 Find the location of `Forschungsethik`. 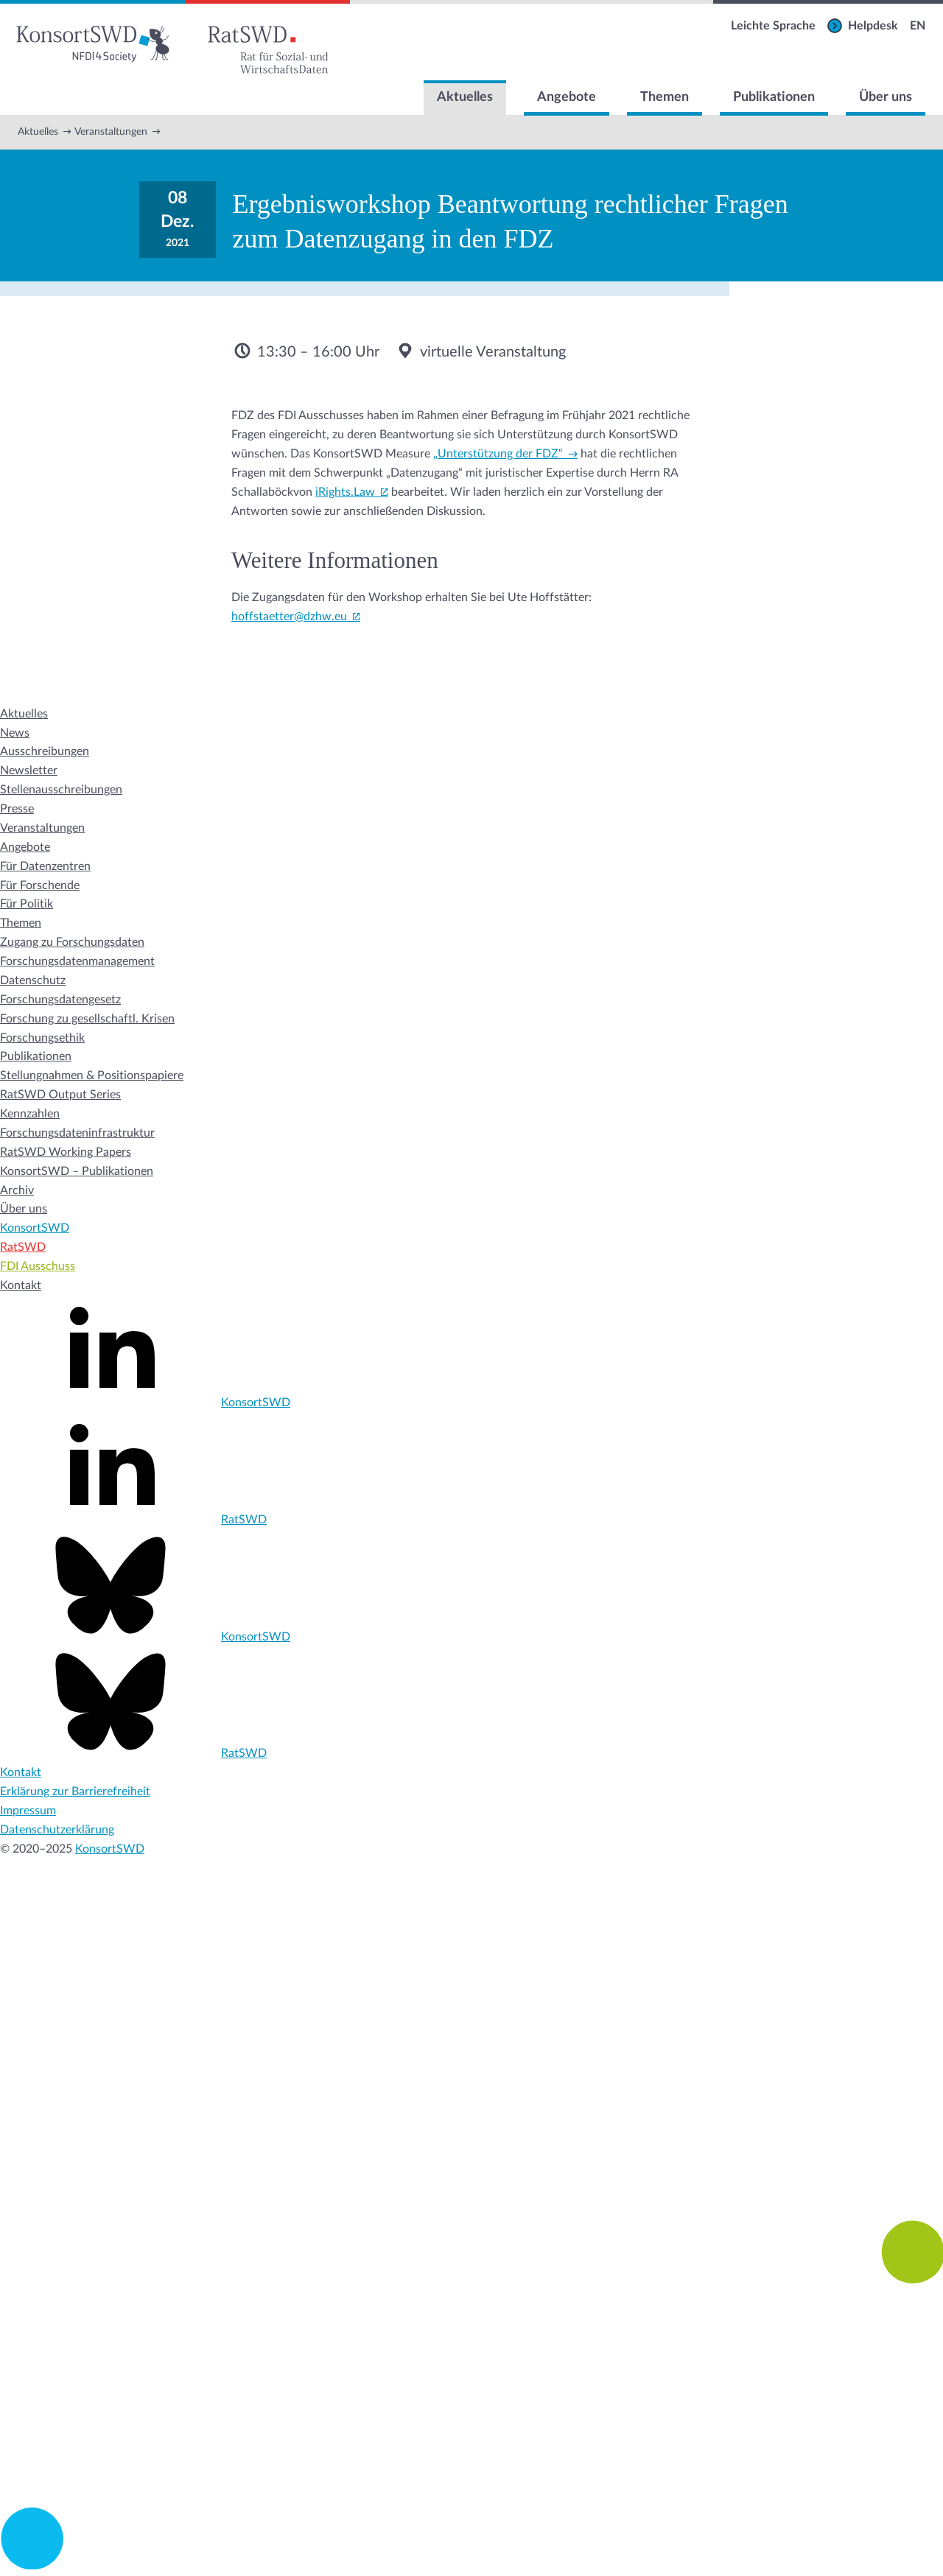

Forschungsethik is located at coordinates (42, 1038).